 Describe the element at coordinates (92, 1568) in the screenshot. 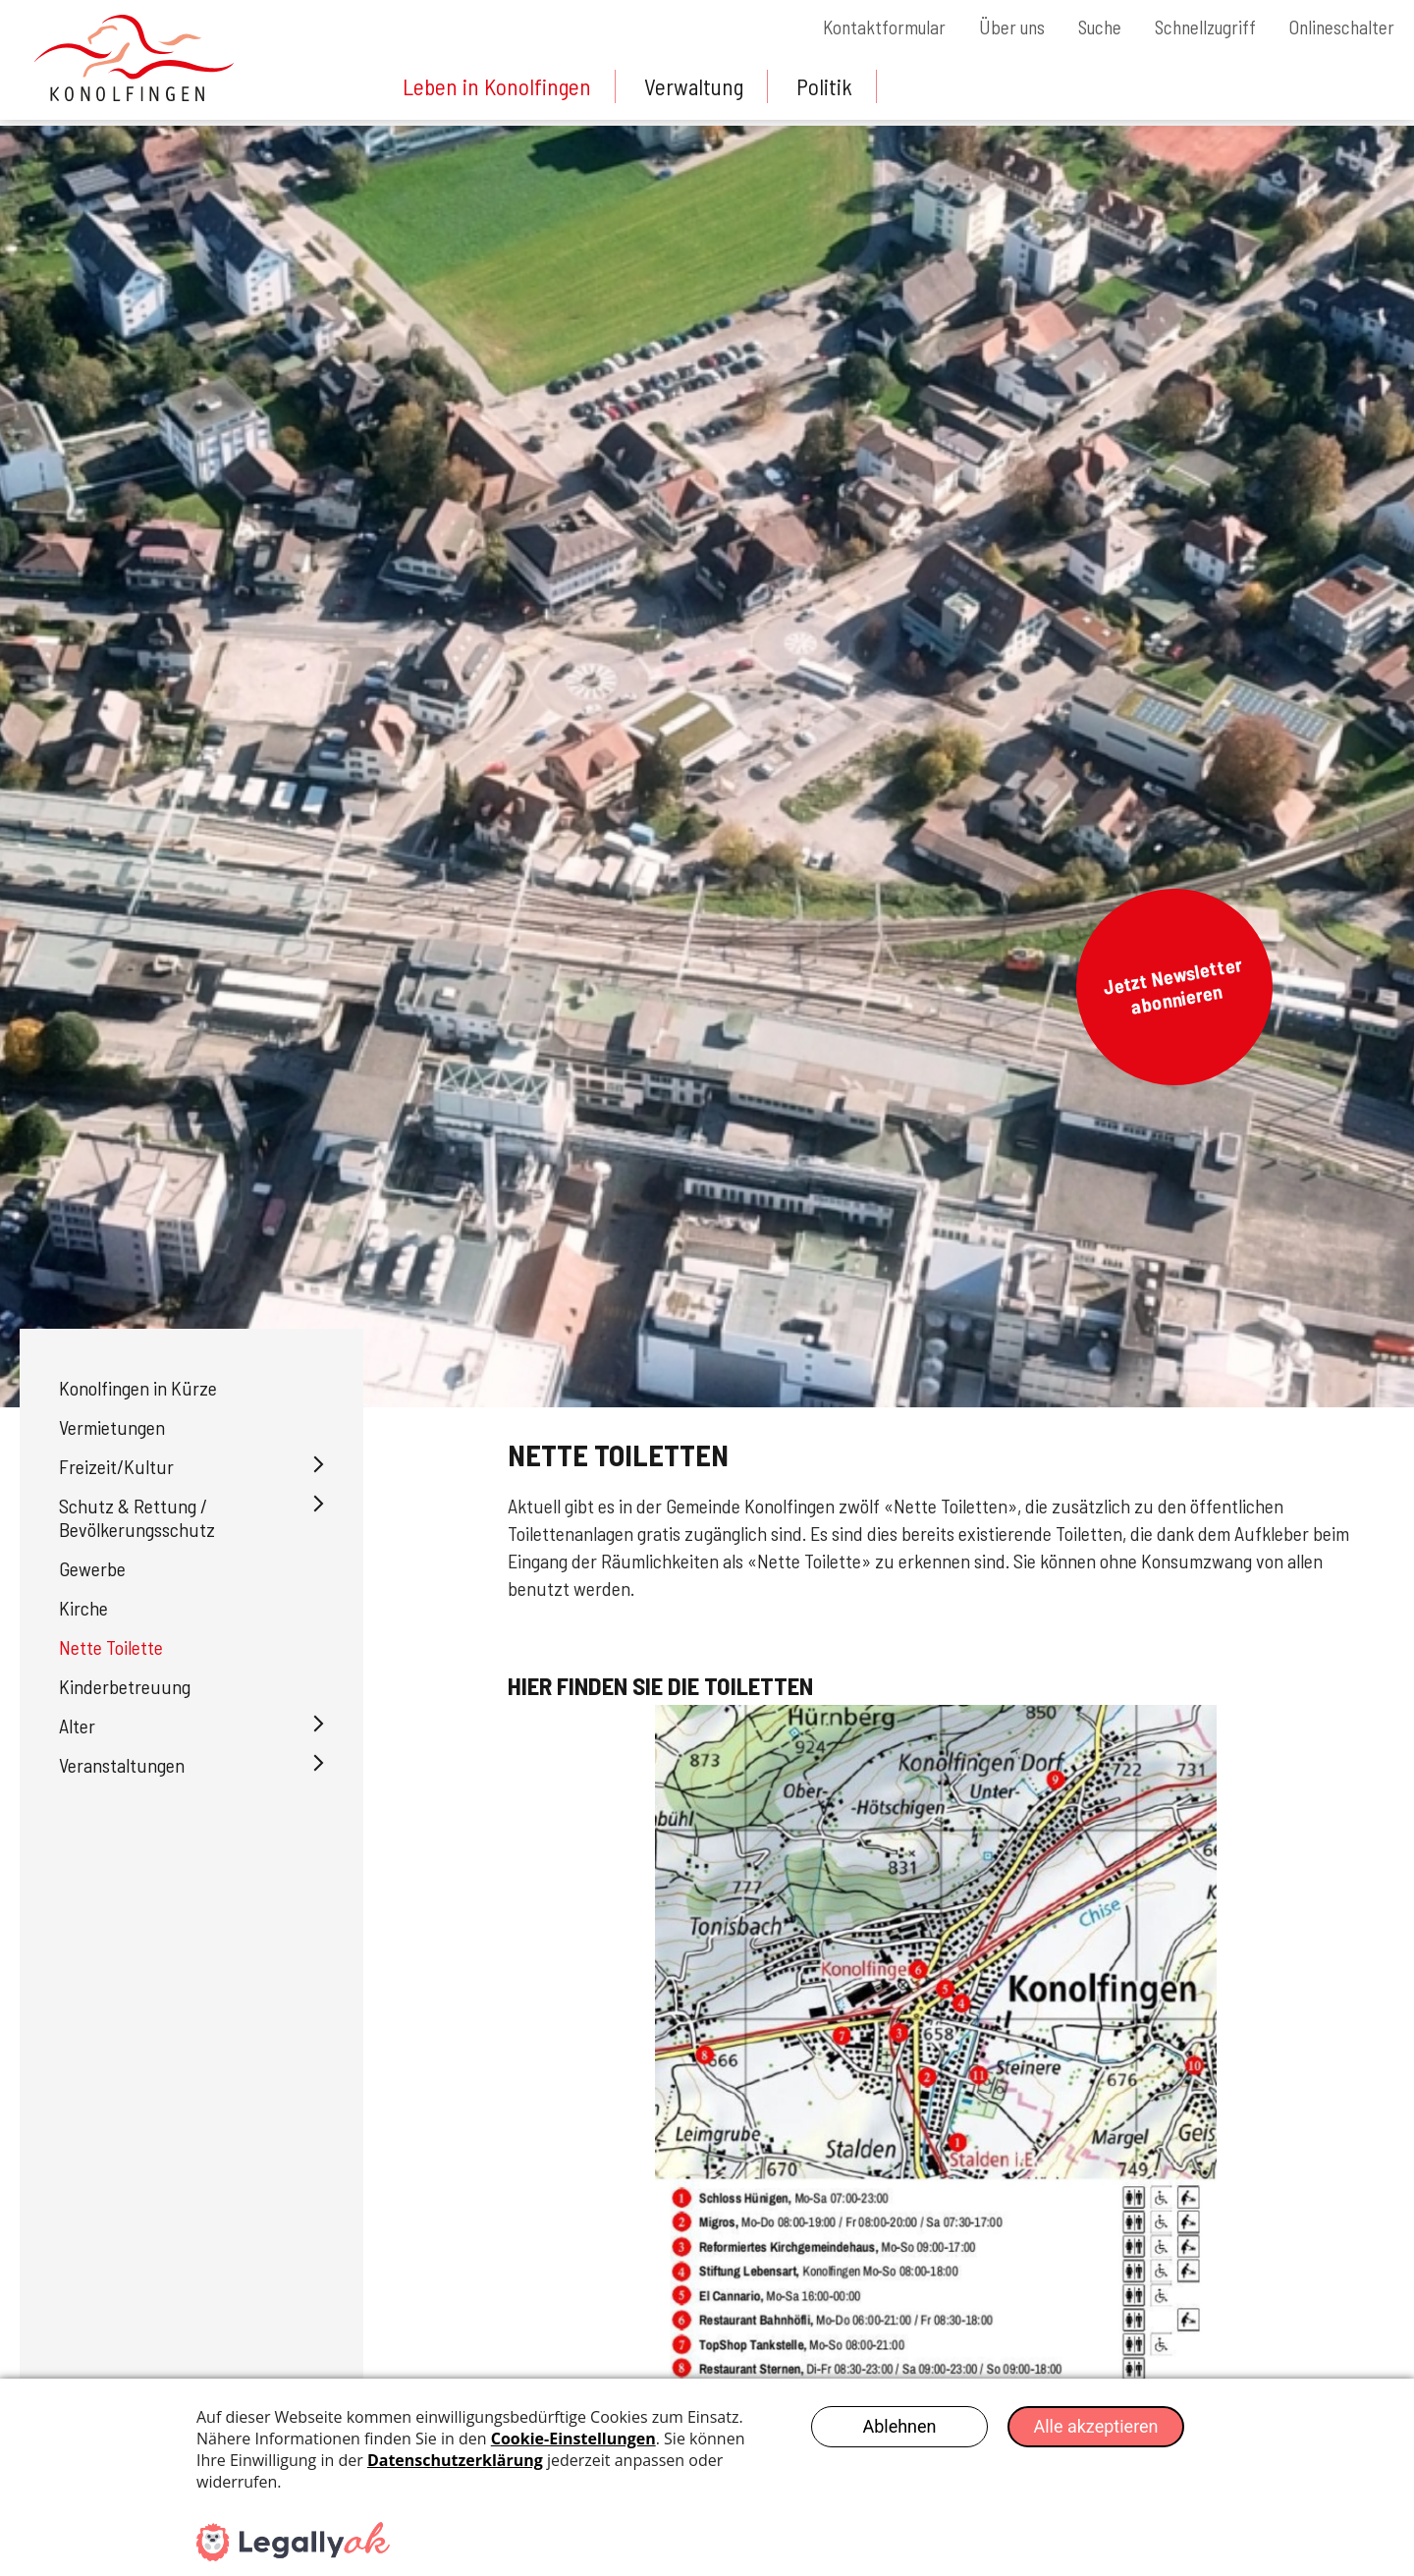

I see `Gewerbe` at that location.